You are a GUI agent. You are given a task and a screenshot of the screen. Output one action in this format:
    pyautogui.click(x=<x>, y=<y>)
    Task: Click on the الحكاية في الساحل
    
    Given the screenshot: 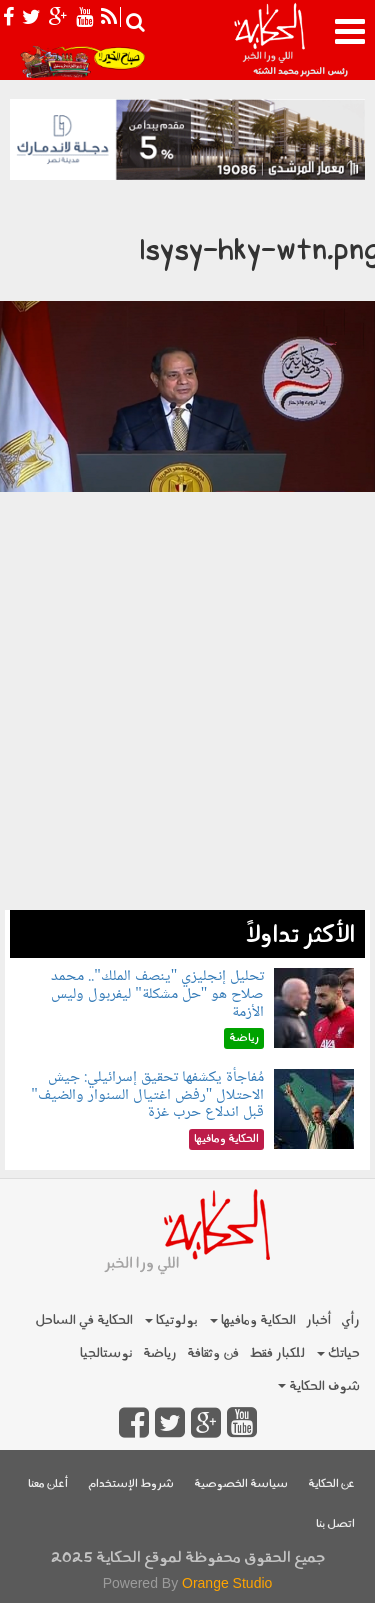 What is the action you would take?
    pyautogui.click(x=84, y=1320)
    